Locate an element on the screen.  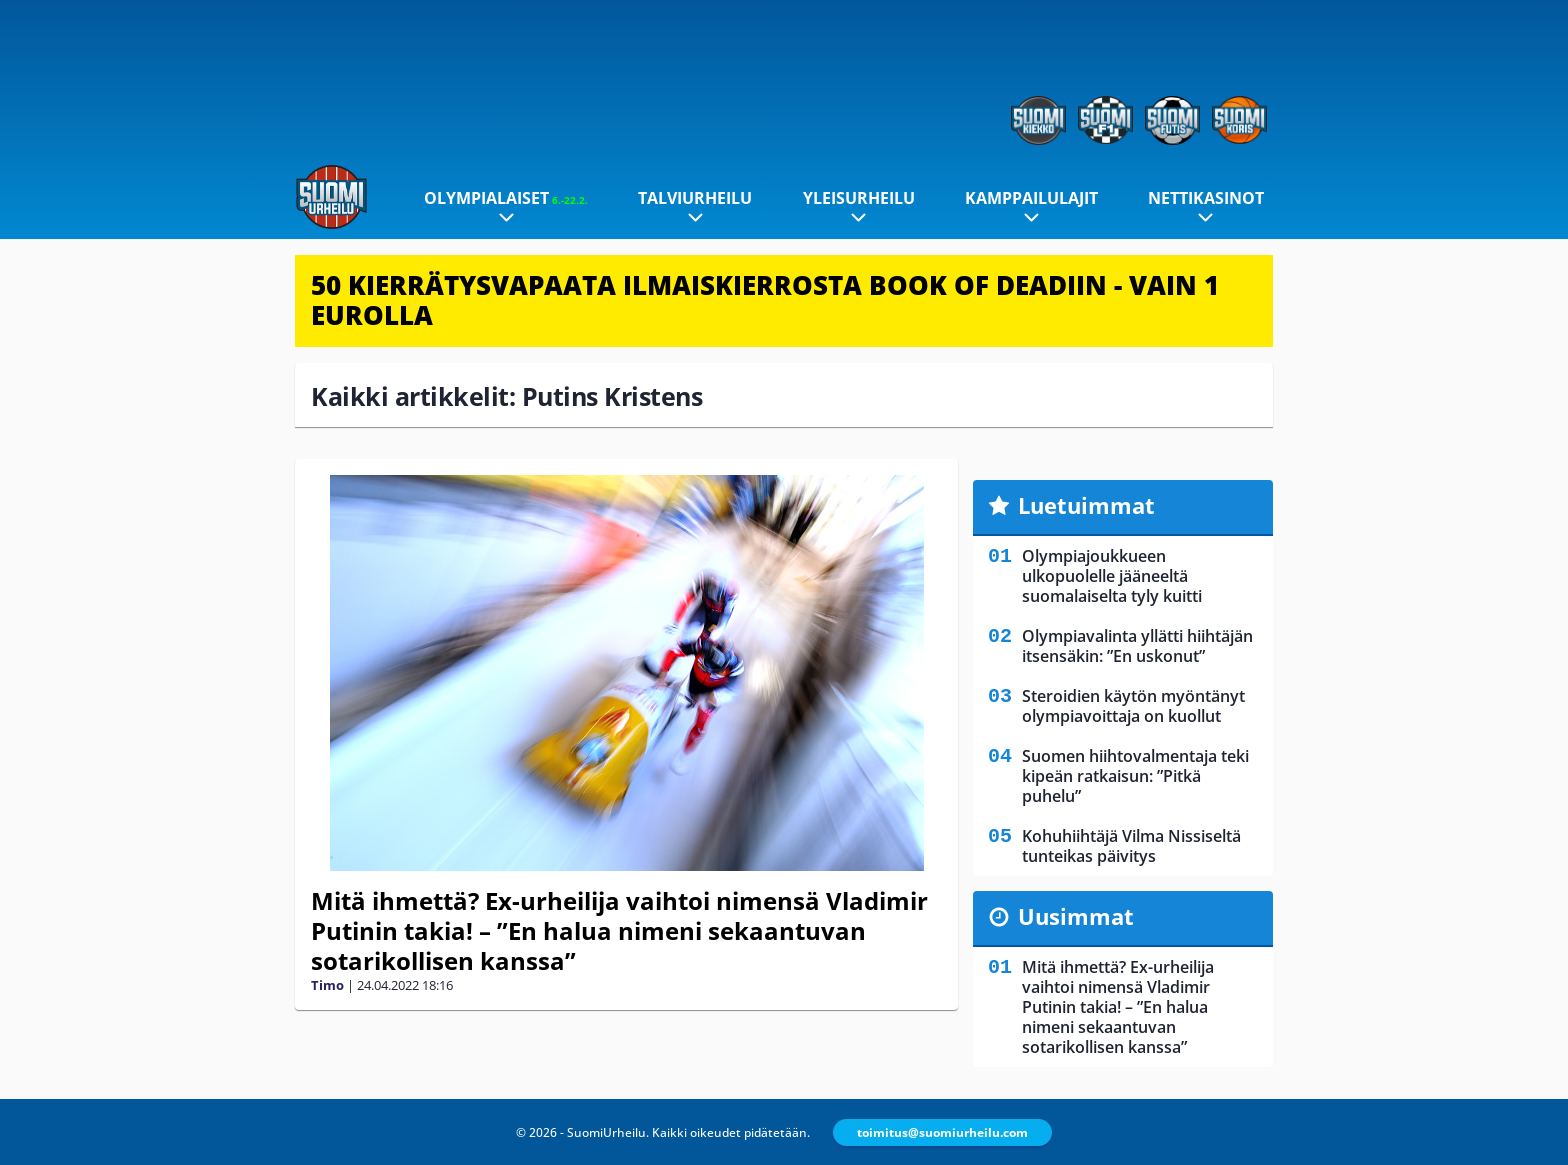
Olympiavalinta yllätti hiihtäjän itsensäkin: ”En uskonut” is located at coordinates (1137, 646).